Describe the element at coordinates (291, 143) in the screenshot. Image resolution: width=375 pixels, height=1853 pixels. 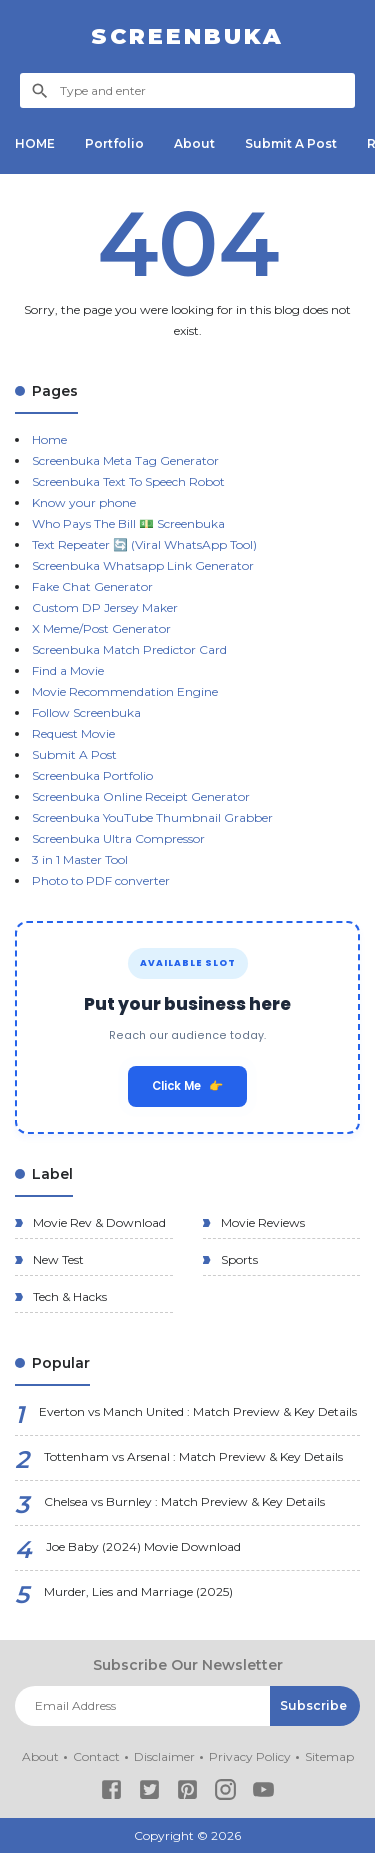
I see `Submit A Post` at that location.